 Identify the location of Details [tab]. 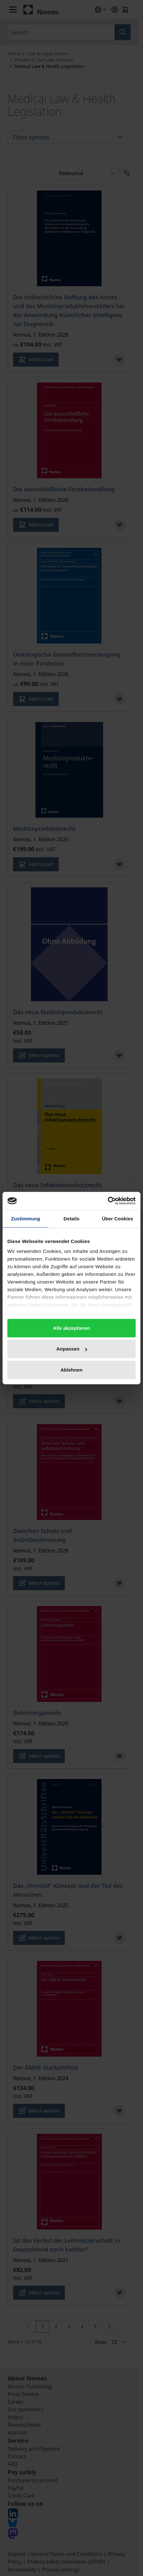
(71, 1218).